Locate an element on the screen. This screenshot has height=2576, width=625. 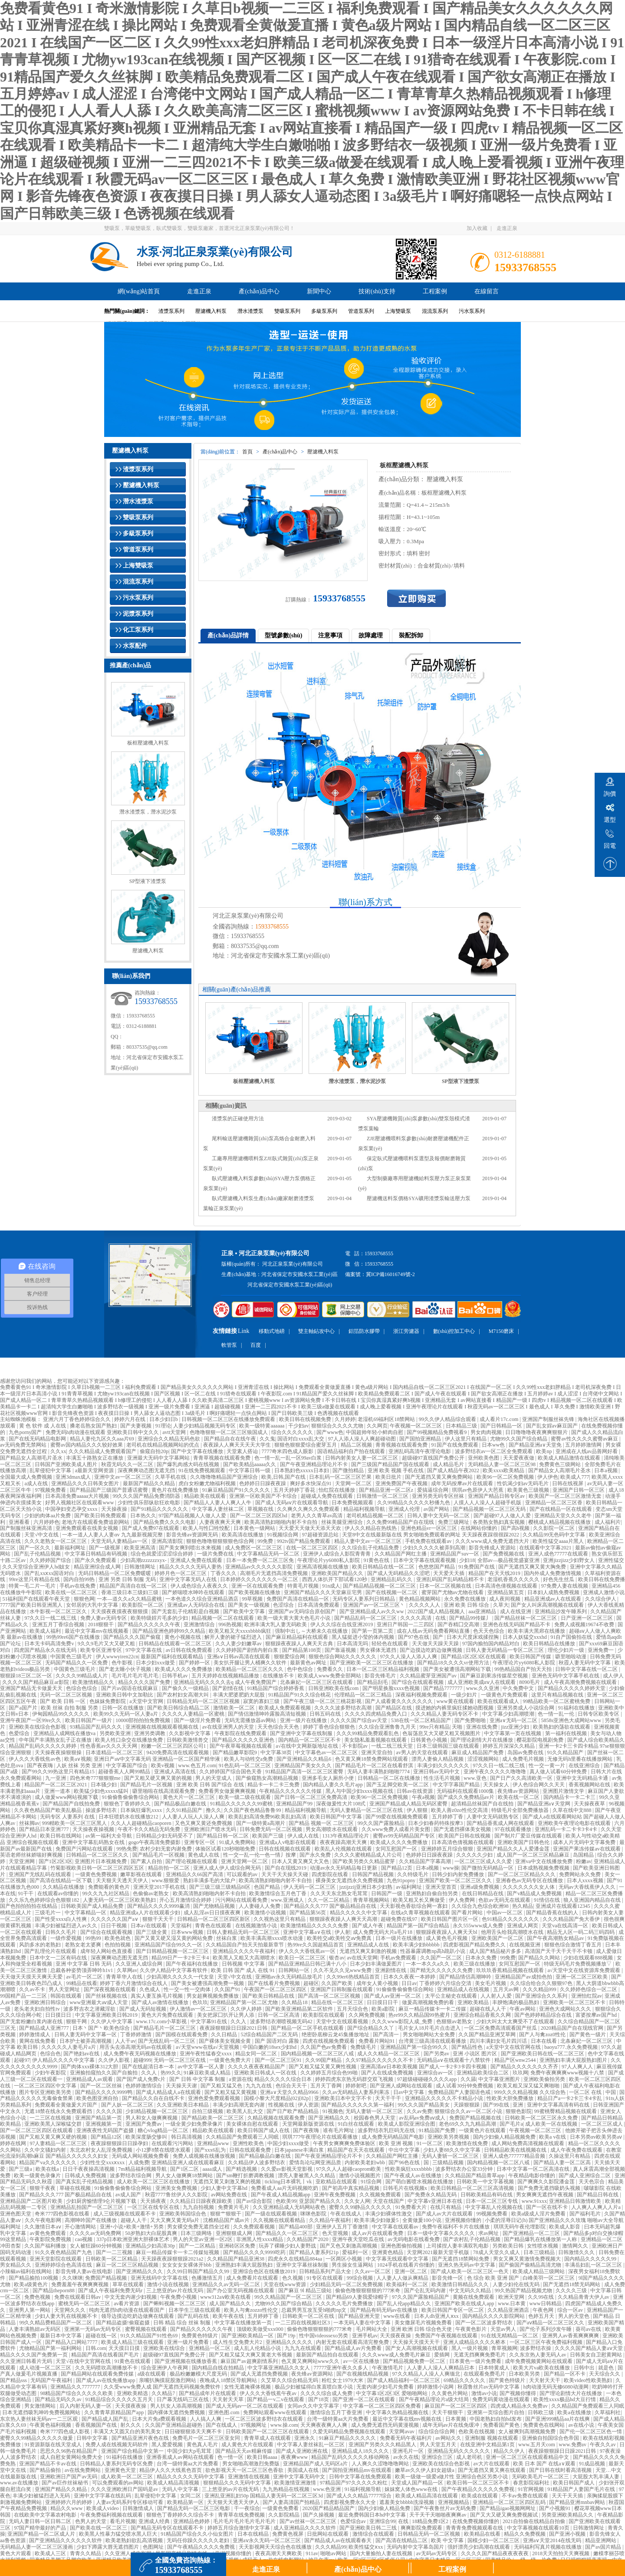
日韩精品无码一区二区三区视频 is located at coordinates (204, 1701).